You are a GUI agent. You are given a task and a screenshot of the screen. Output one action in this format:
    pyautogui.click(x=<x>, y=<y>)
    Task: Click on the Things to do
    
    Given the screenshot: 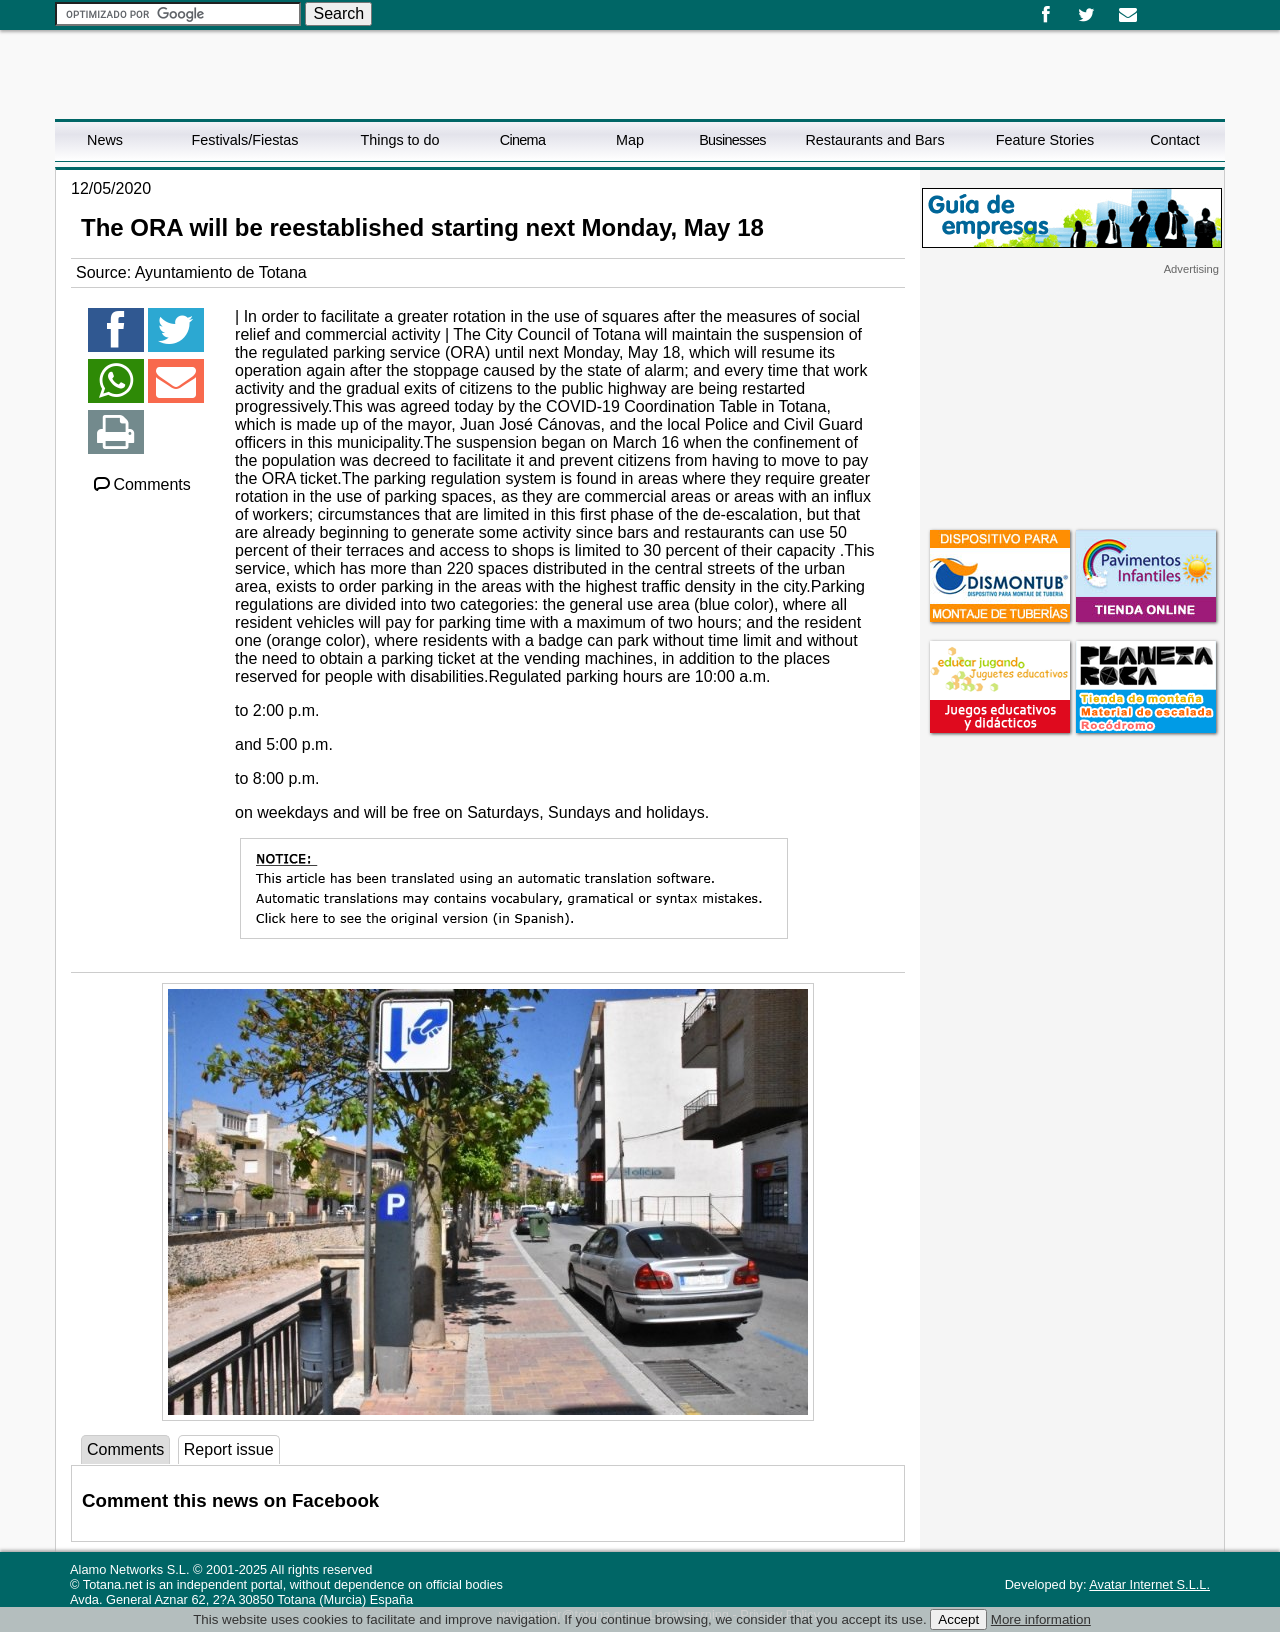 What is the action you would take?
    pyautogui.click(x=399, y=140)
    